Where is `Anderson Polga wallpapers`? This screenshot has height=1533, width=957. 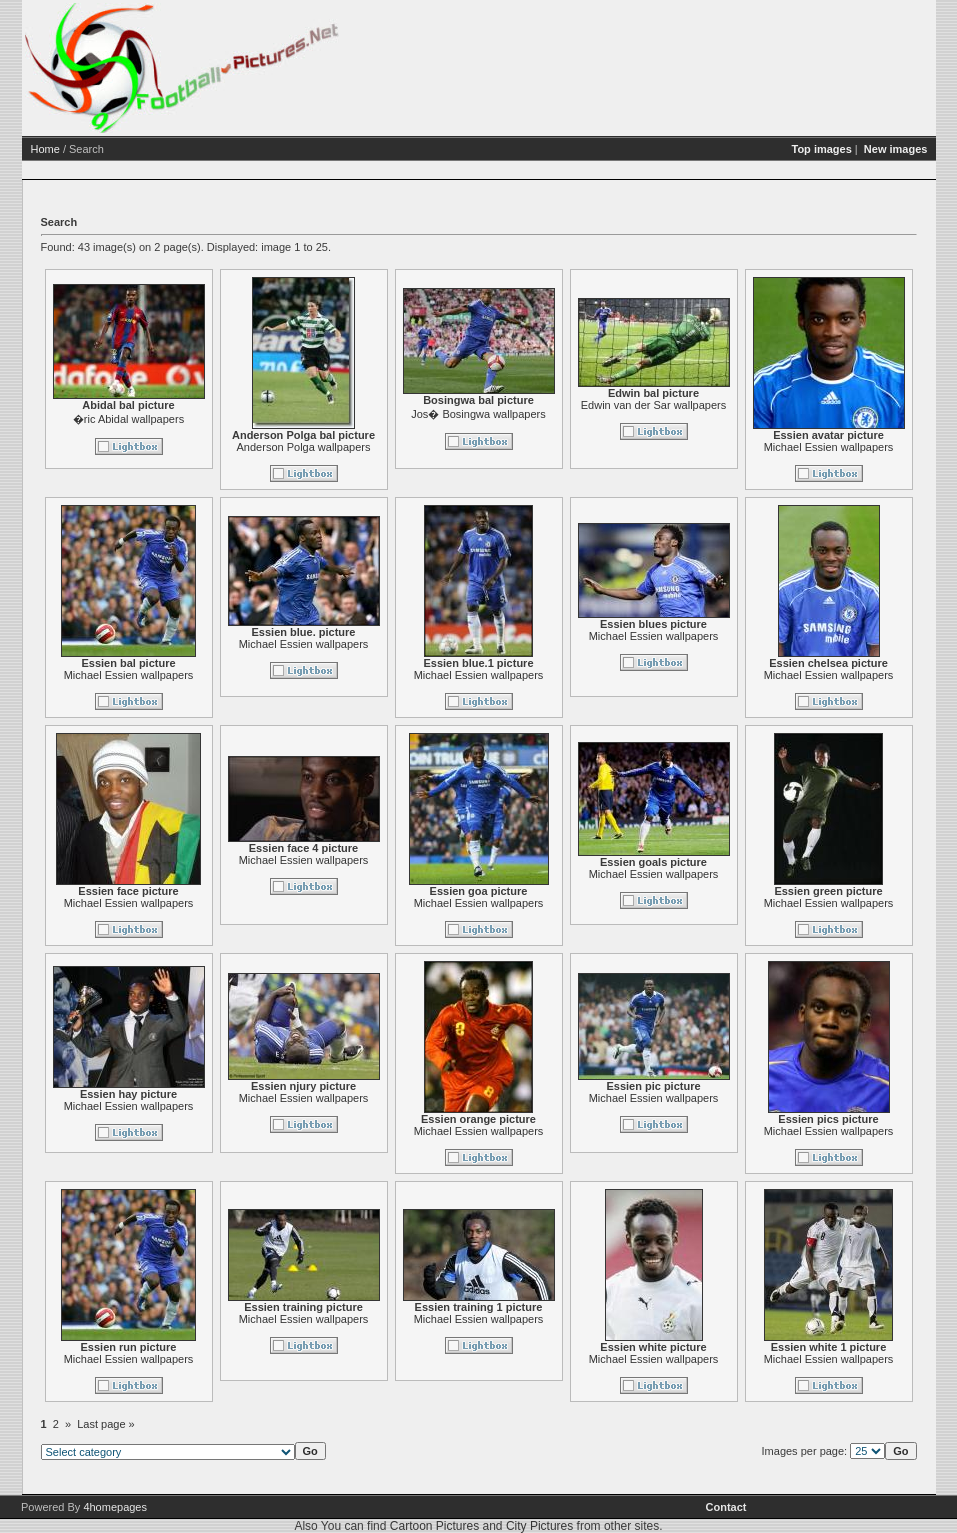
Anderson Polga wallpapers is located at coordinates (304, 447).